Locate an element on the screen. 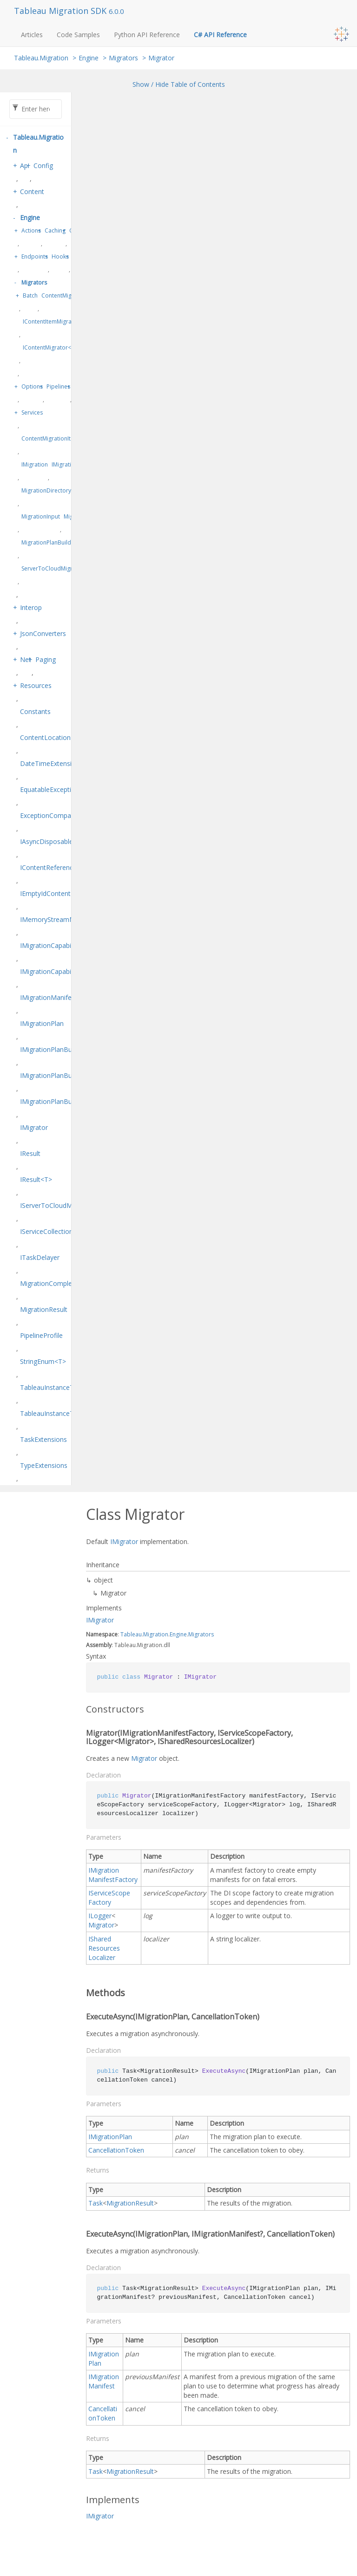 The image size is (357, 2576). Code Samples is located at coordinates (78, 34).